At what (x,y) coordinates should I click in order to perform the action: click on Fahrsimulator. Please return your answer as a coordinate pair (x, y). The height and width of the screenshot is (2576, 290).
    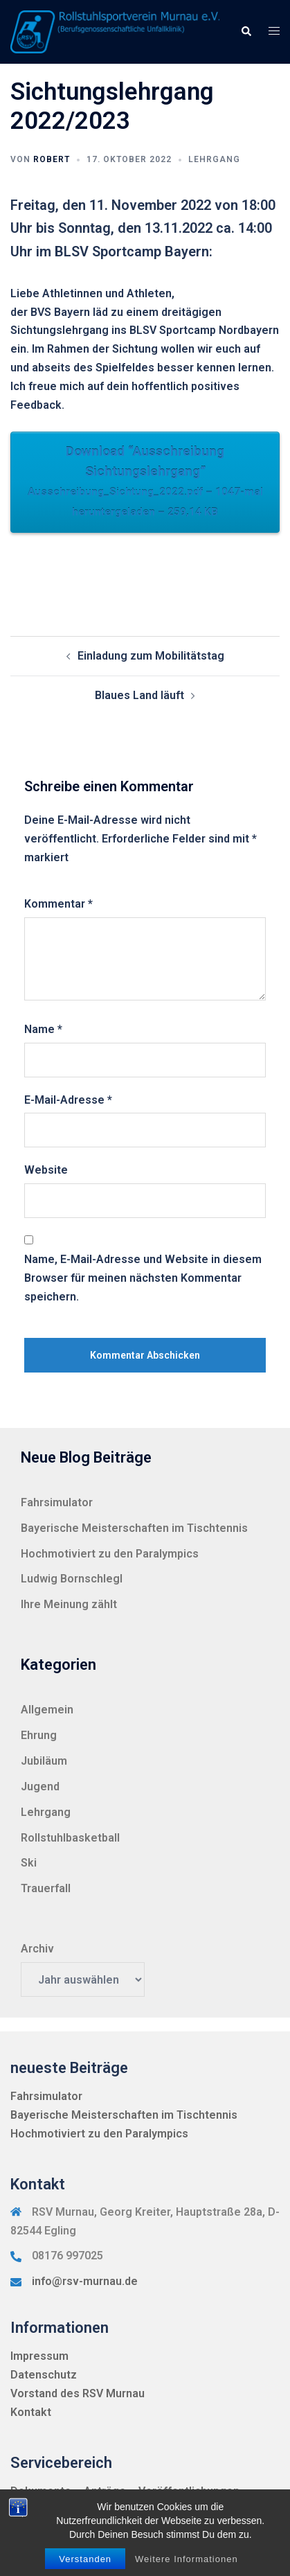
    Looking at the image, I should click on (57, 1502).